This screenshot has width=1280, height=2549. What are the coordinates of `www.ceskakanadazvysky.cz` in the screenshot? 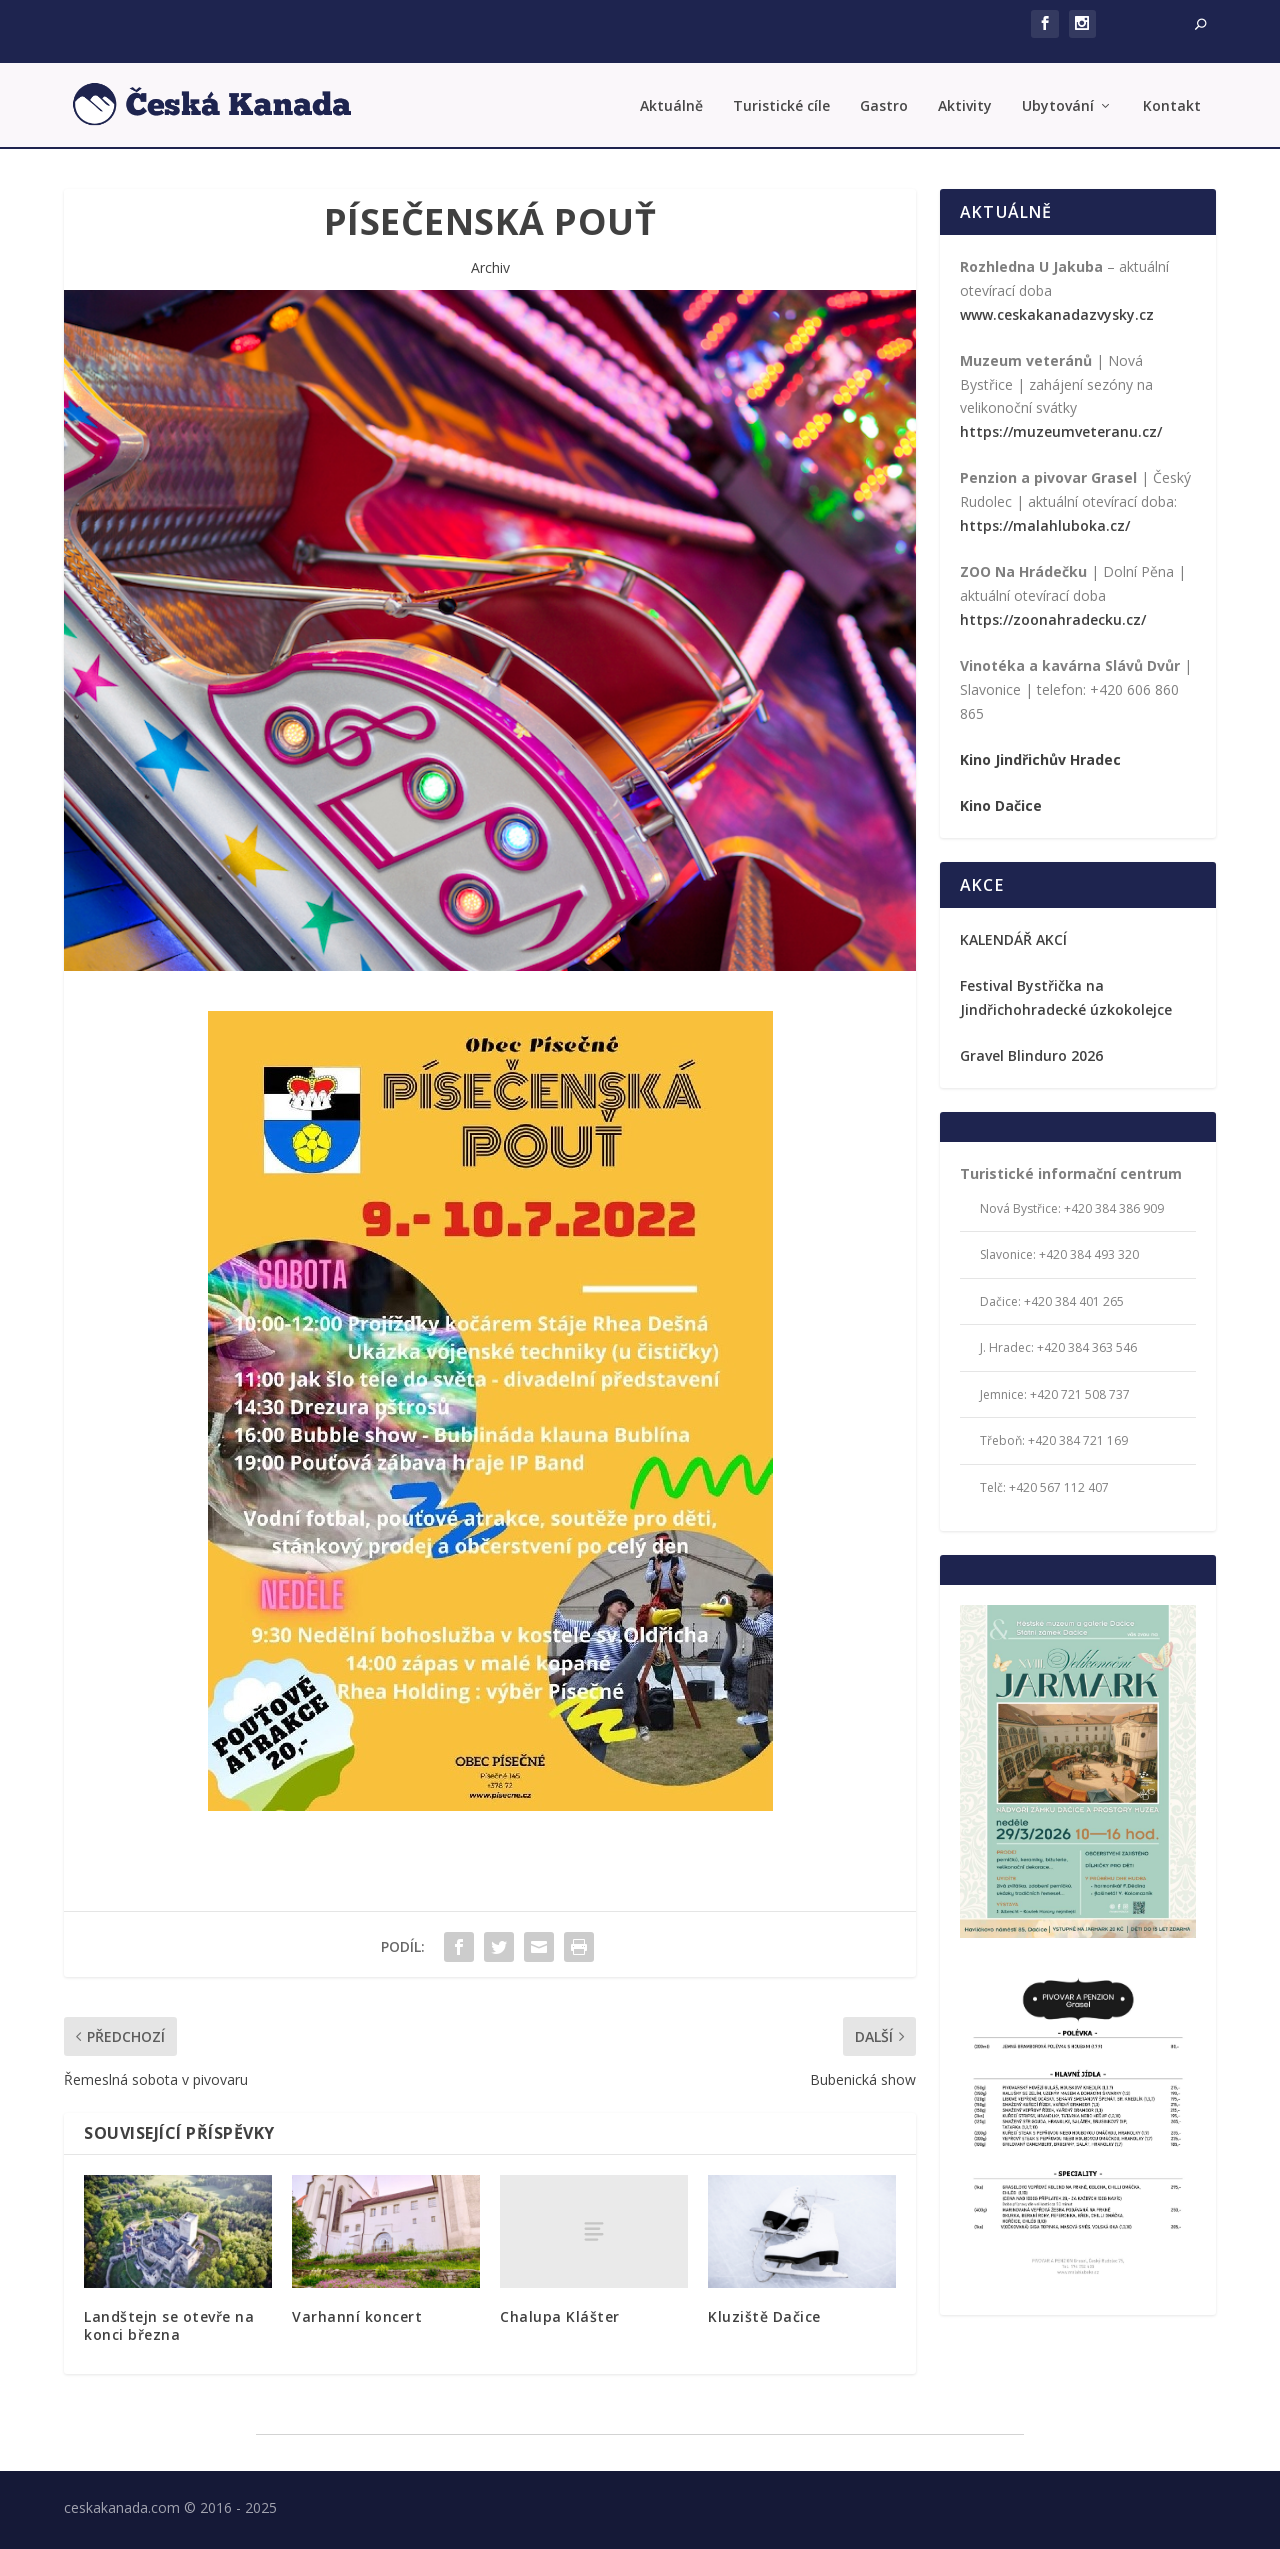 It's located at (1057, 309).